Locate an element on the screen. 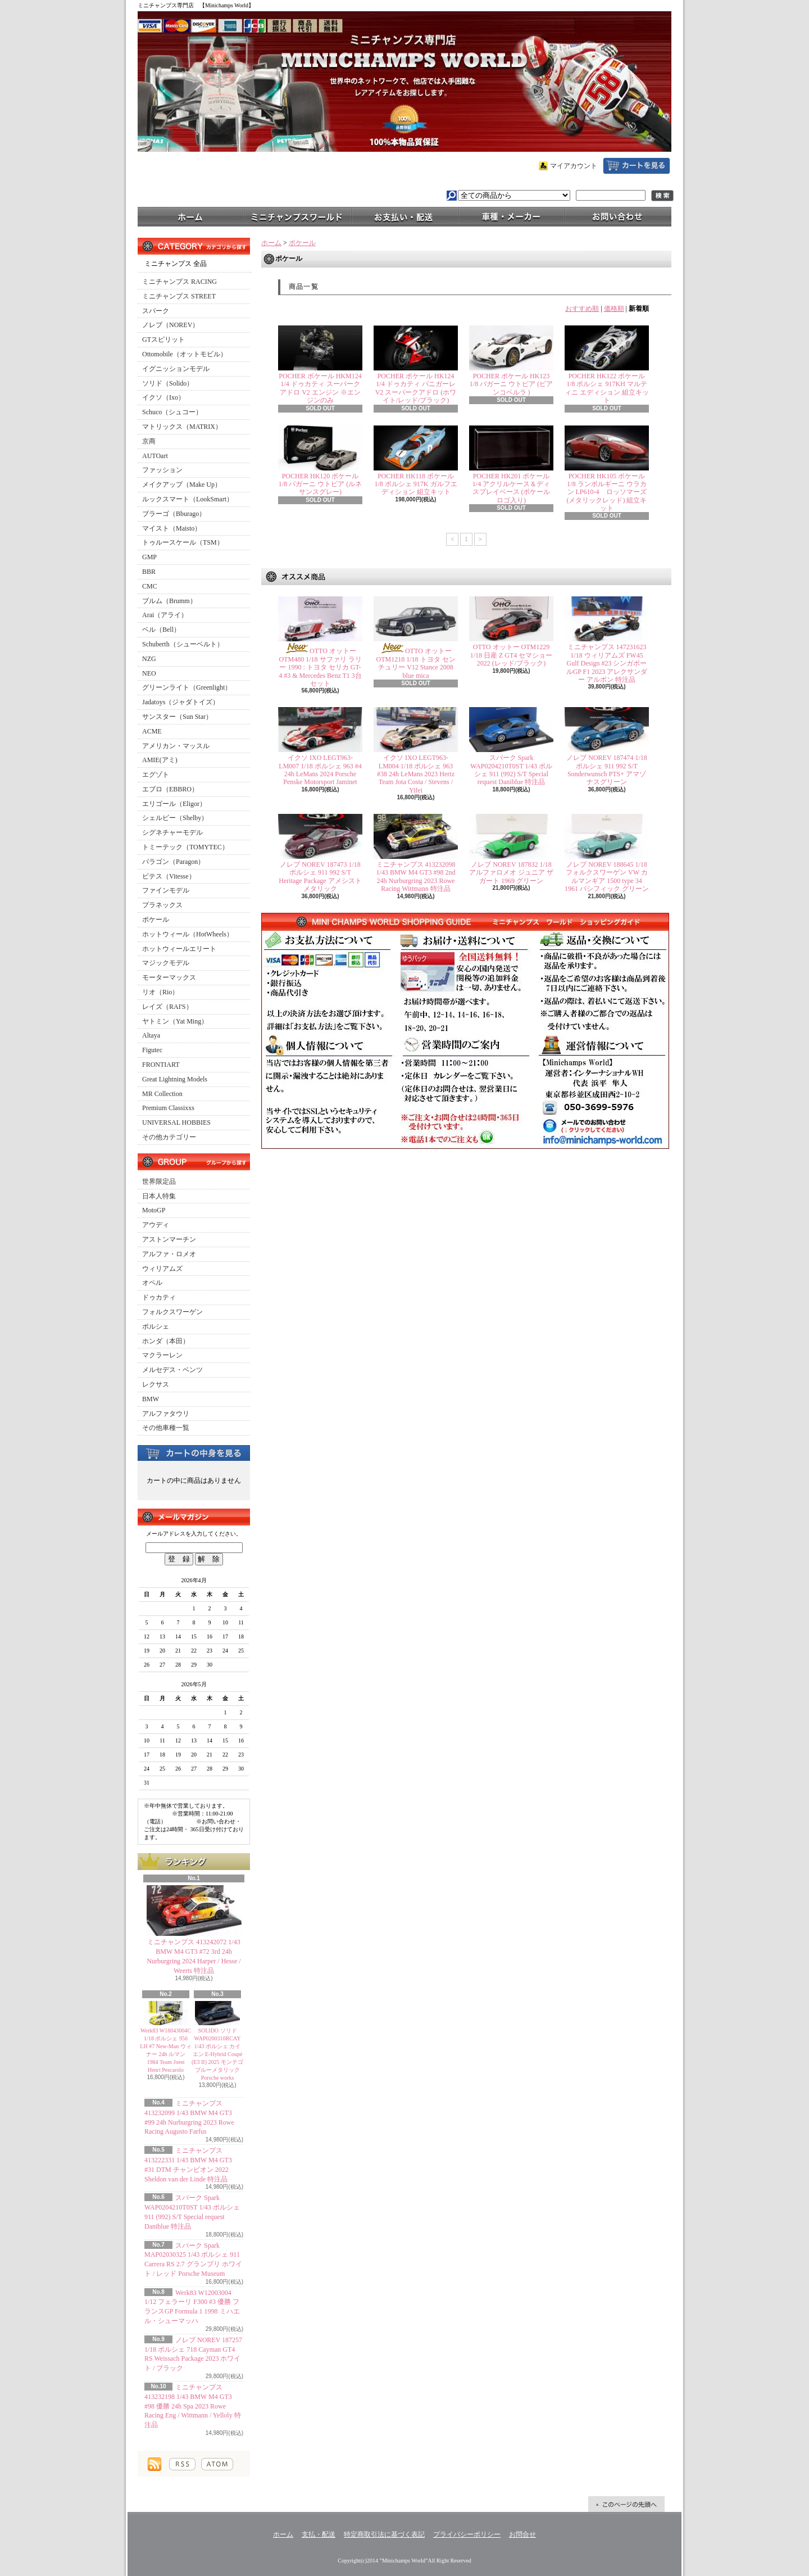 The width and height of the screenshot is (809, 2576). CMC is located at coordinates (149, 586).